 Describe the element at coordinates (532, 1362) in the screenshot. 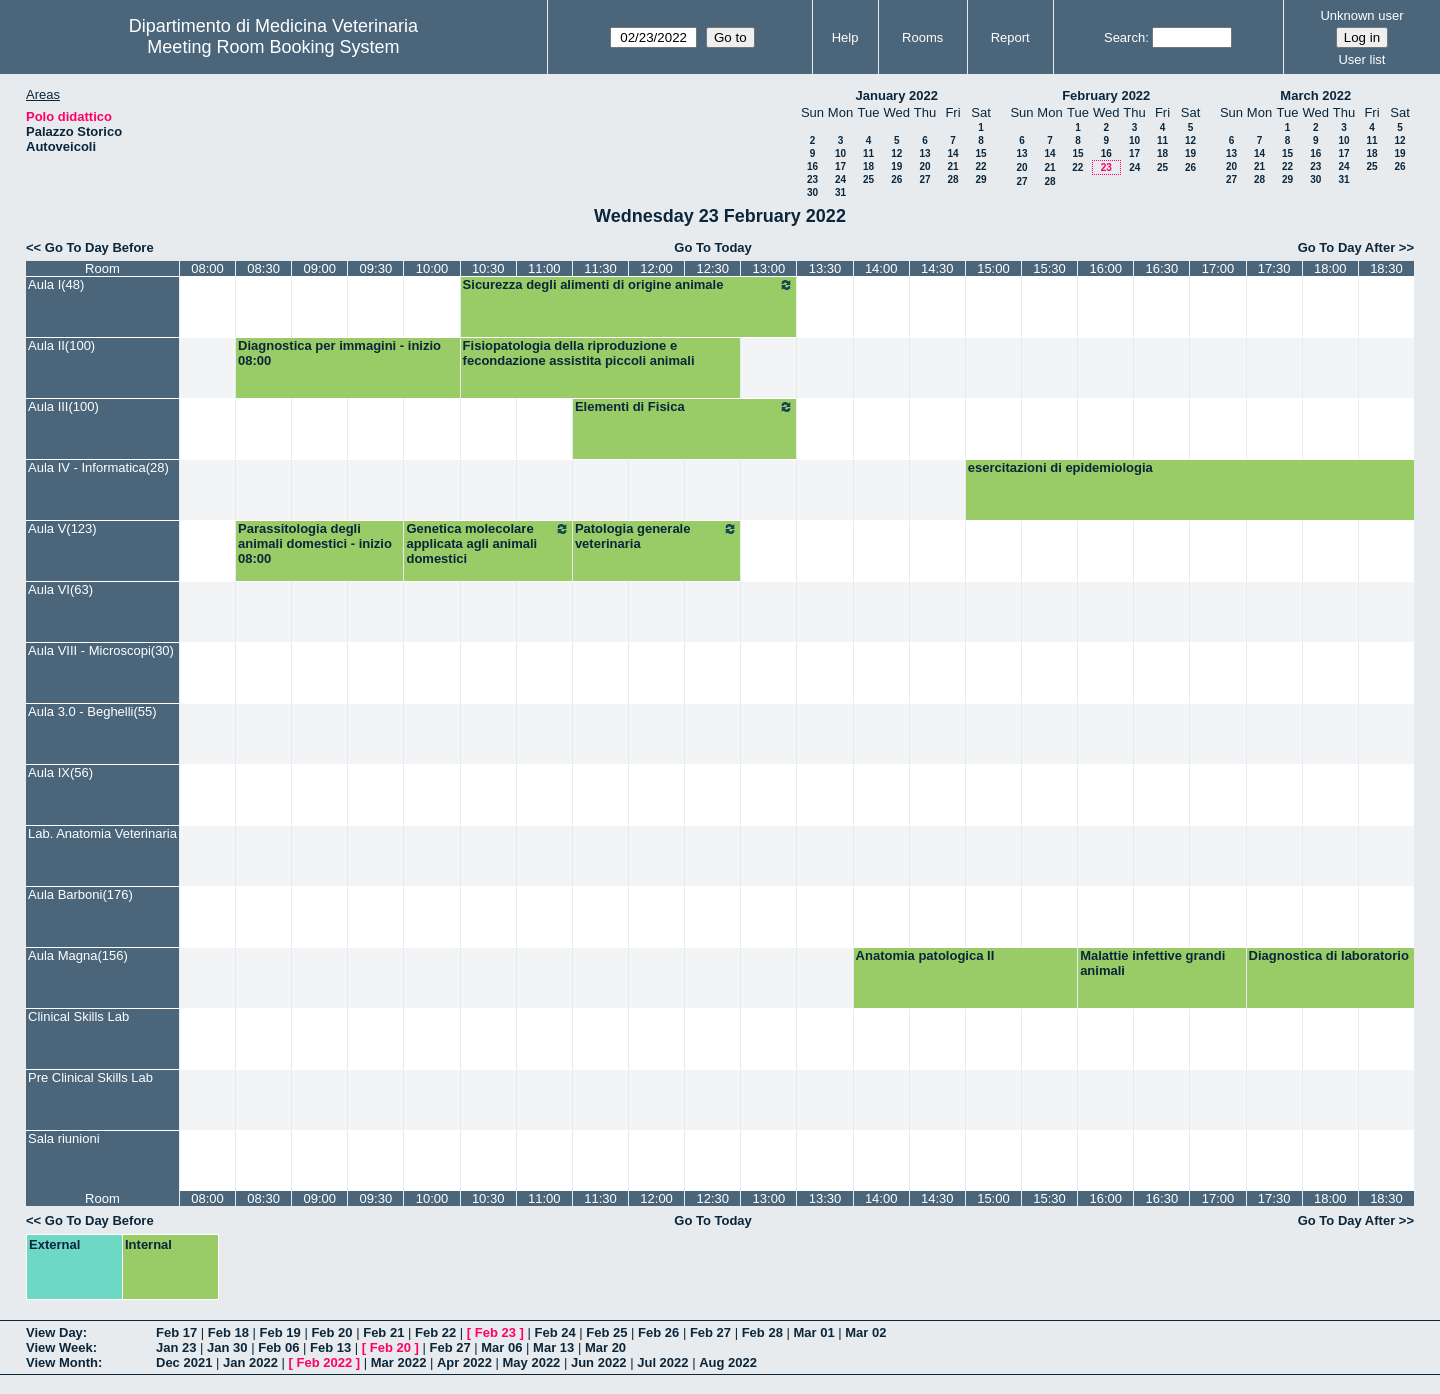

I see `May 2022` at that location.